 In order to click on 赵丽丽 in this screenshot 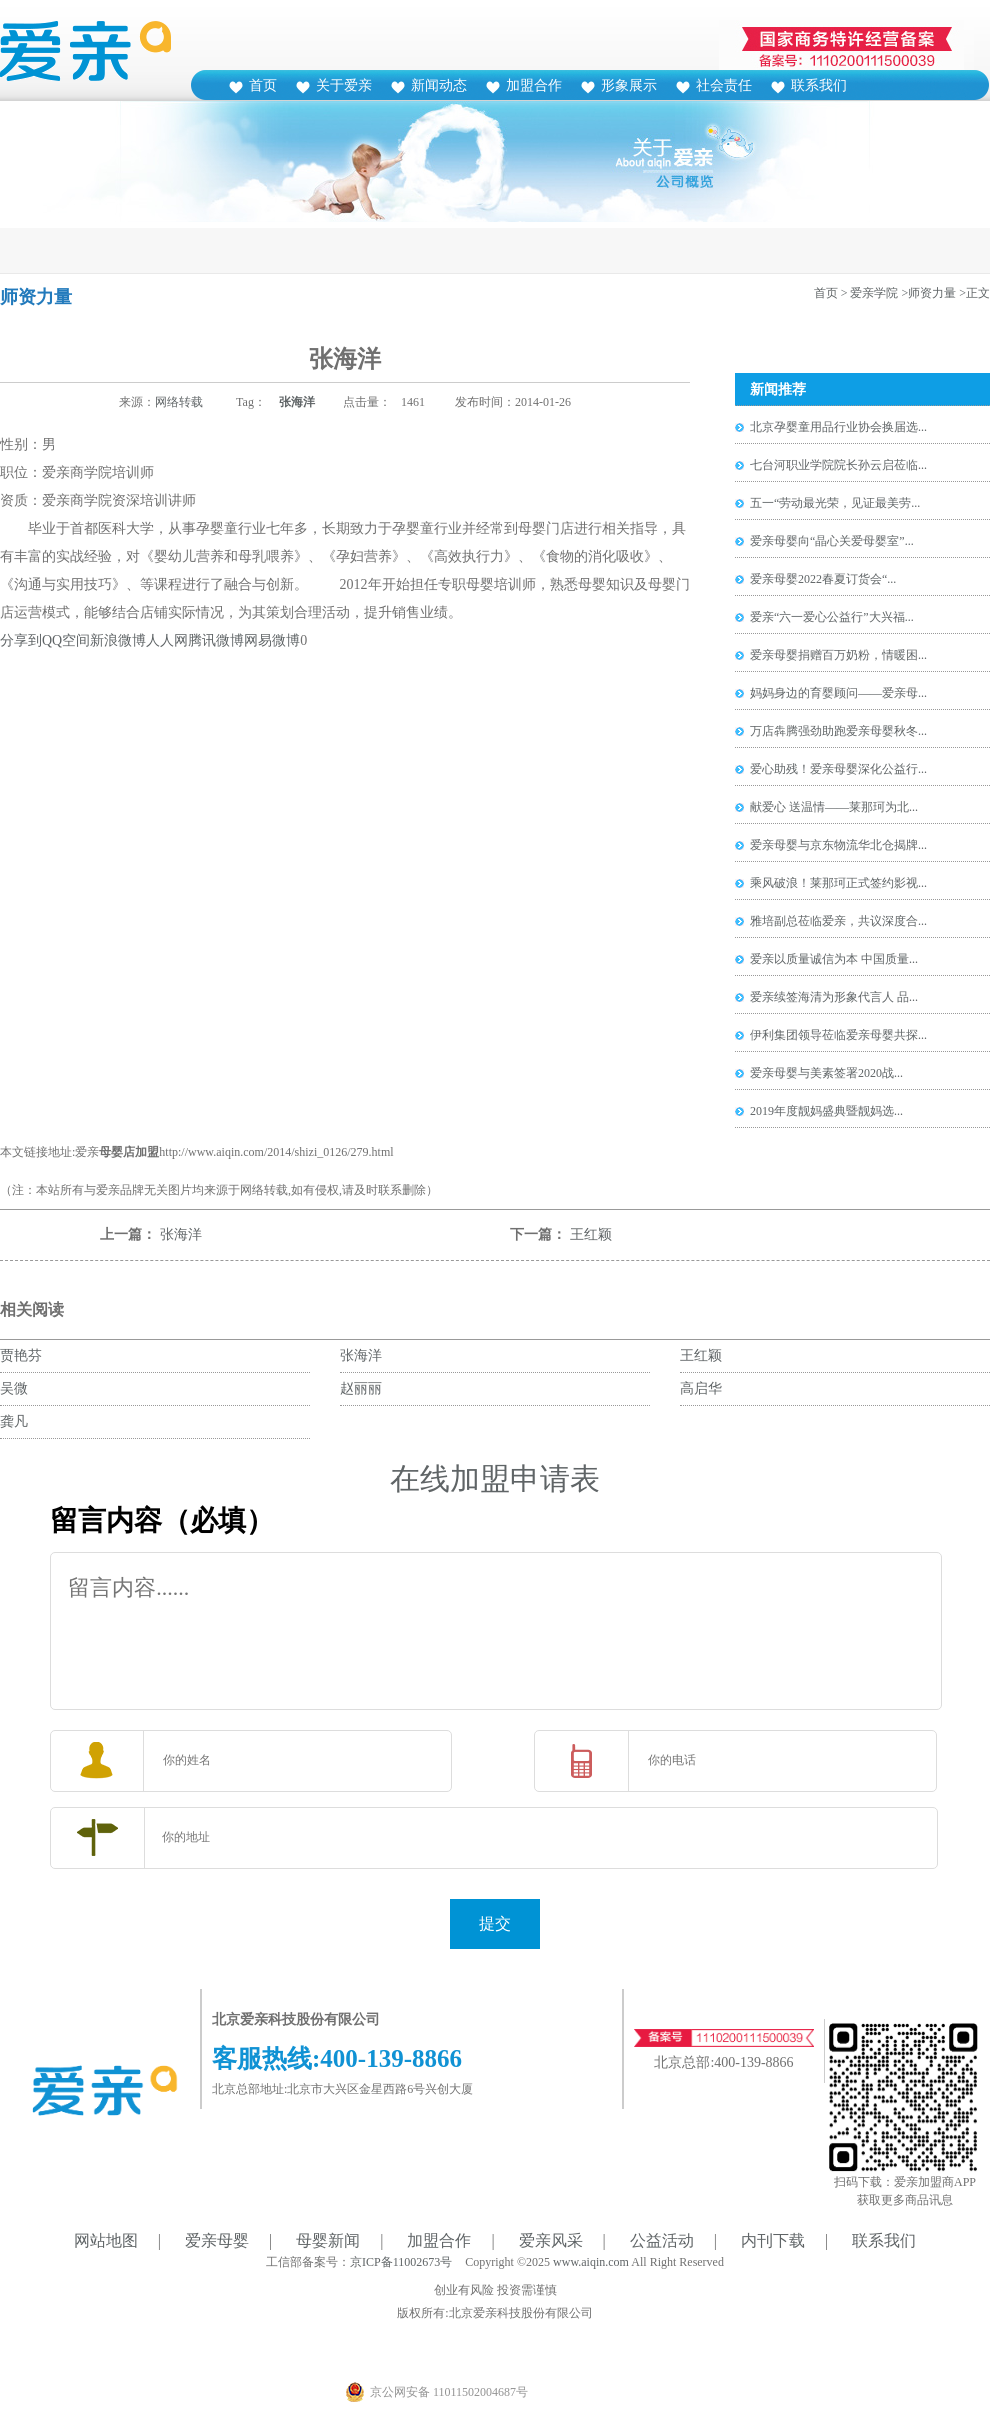, I will do `click(361, 1388)`.